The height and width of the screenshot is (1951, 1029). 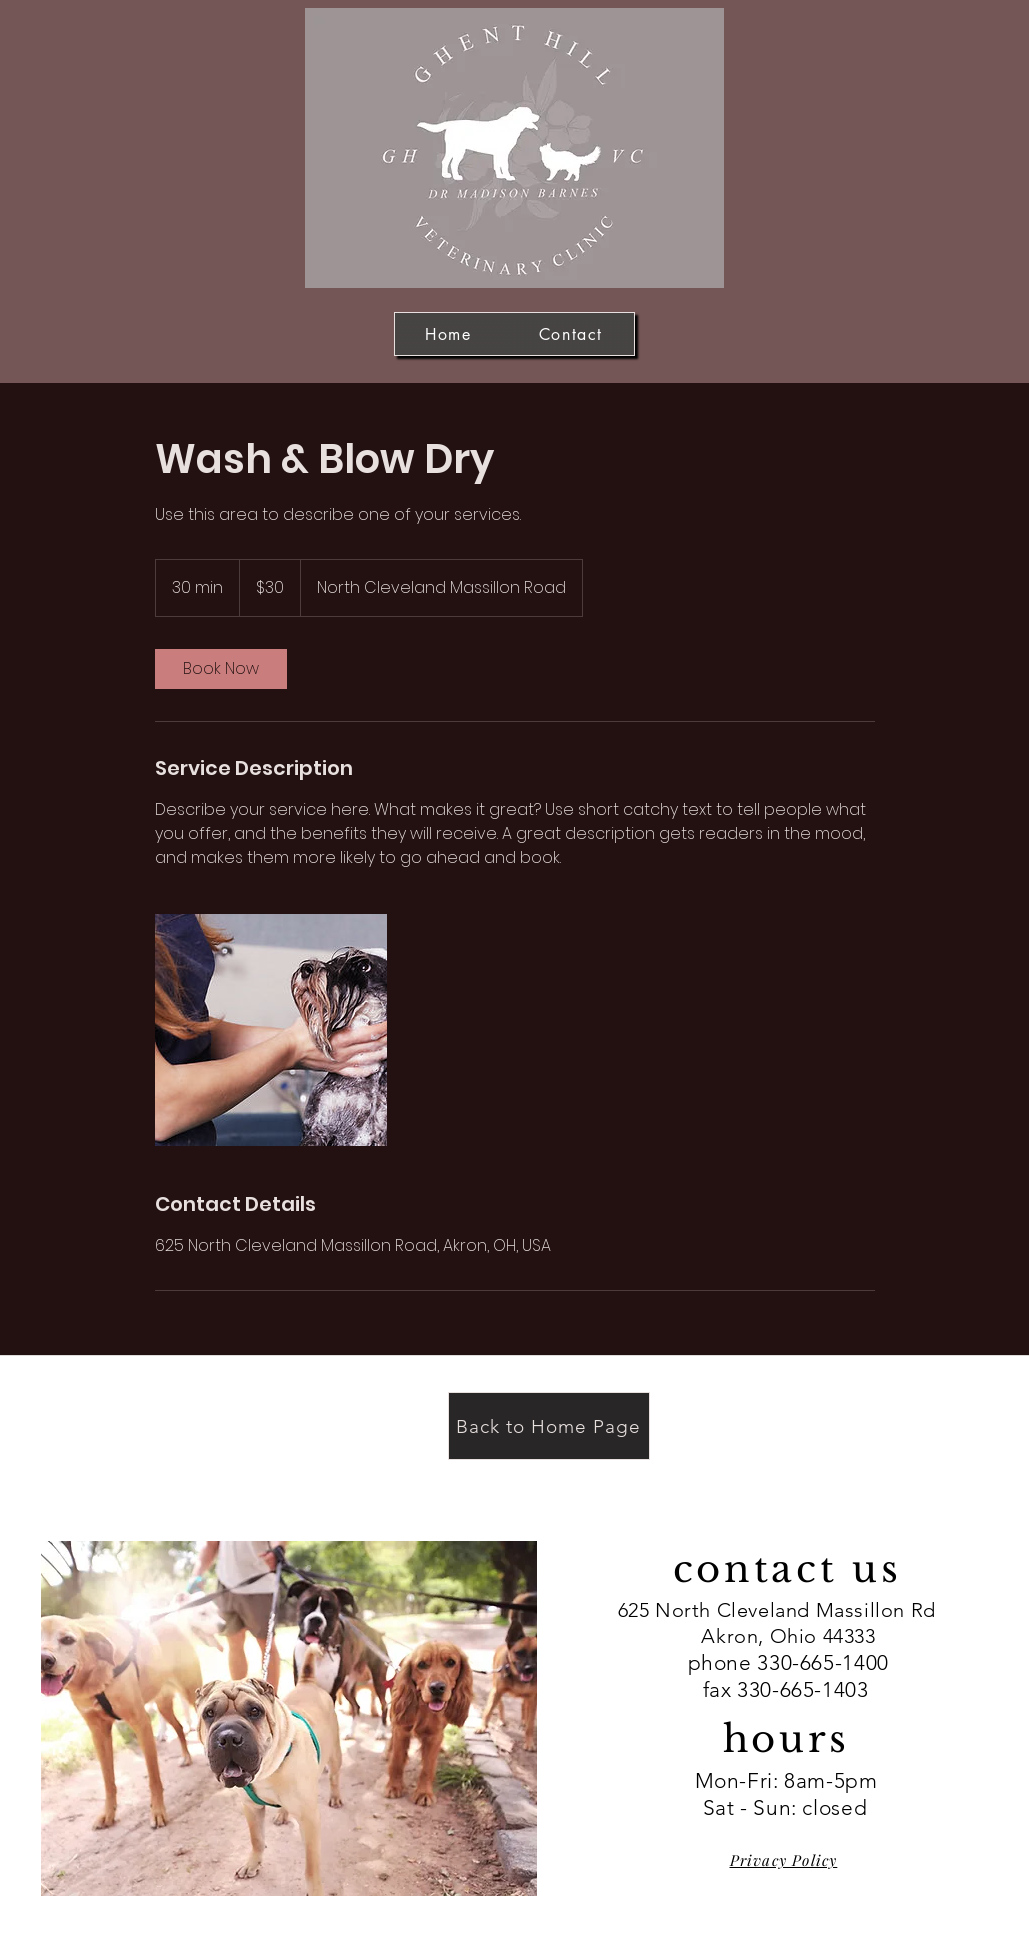 I want to click on [link], so click(x=221, y=669).